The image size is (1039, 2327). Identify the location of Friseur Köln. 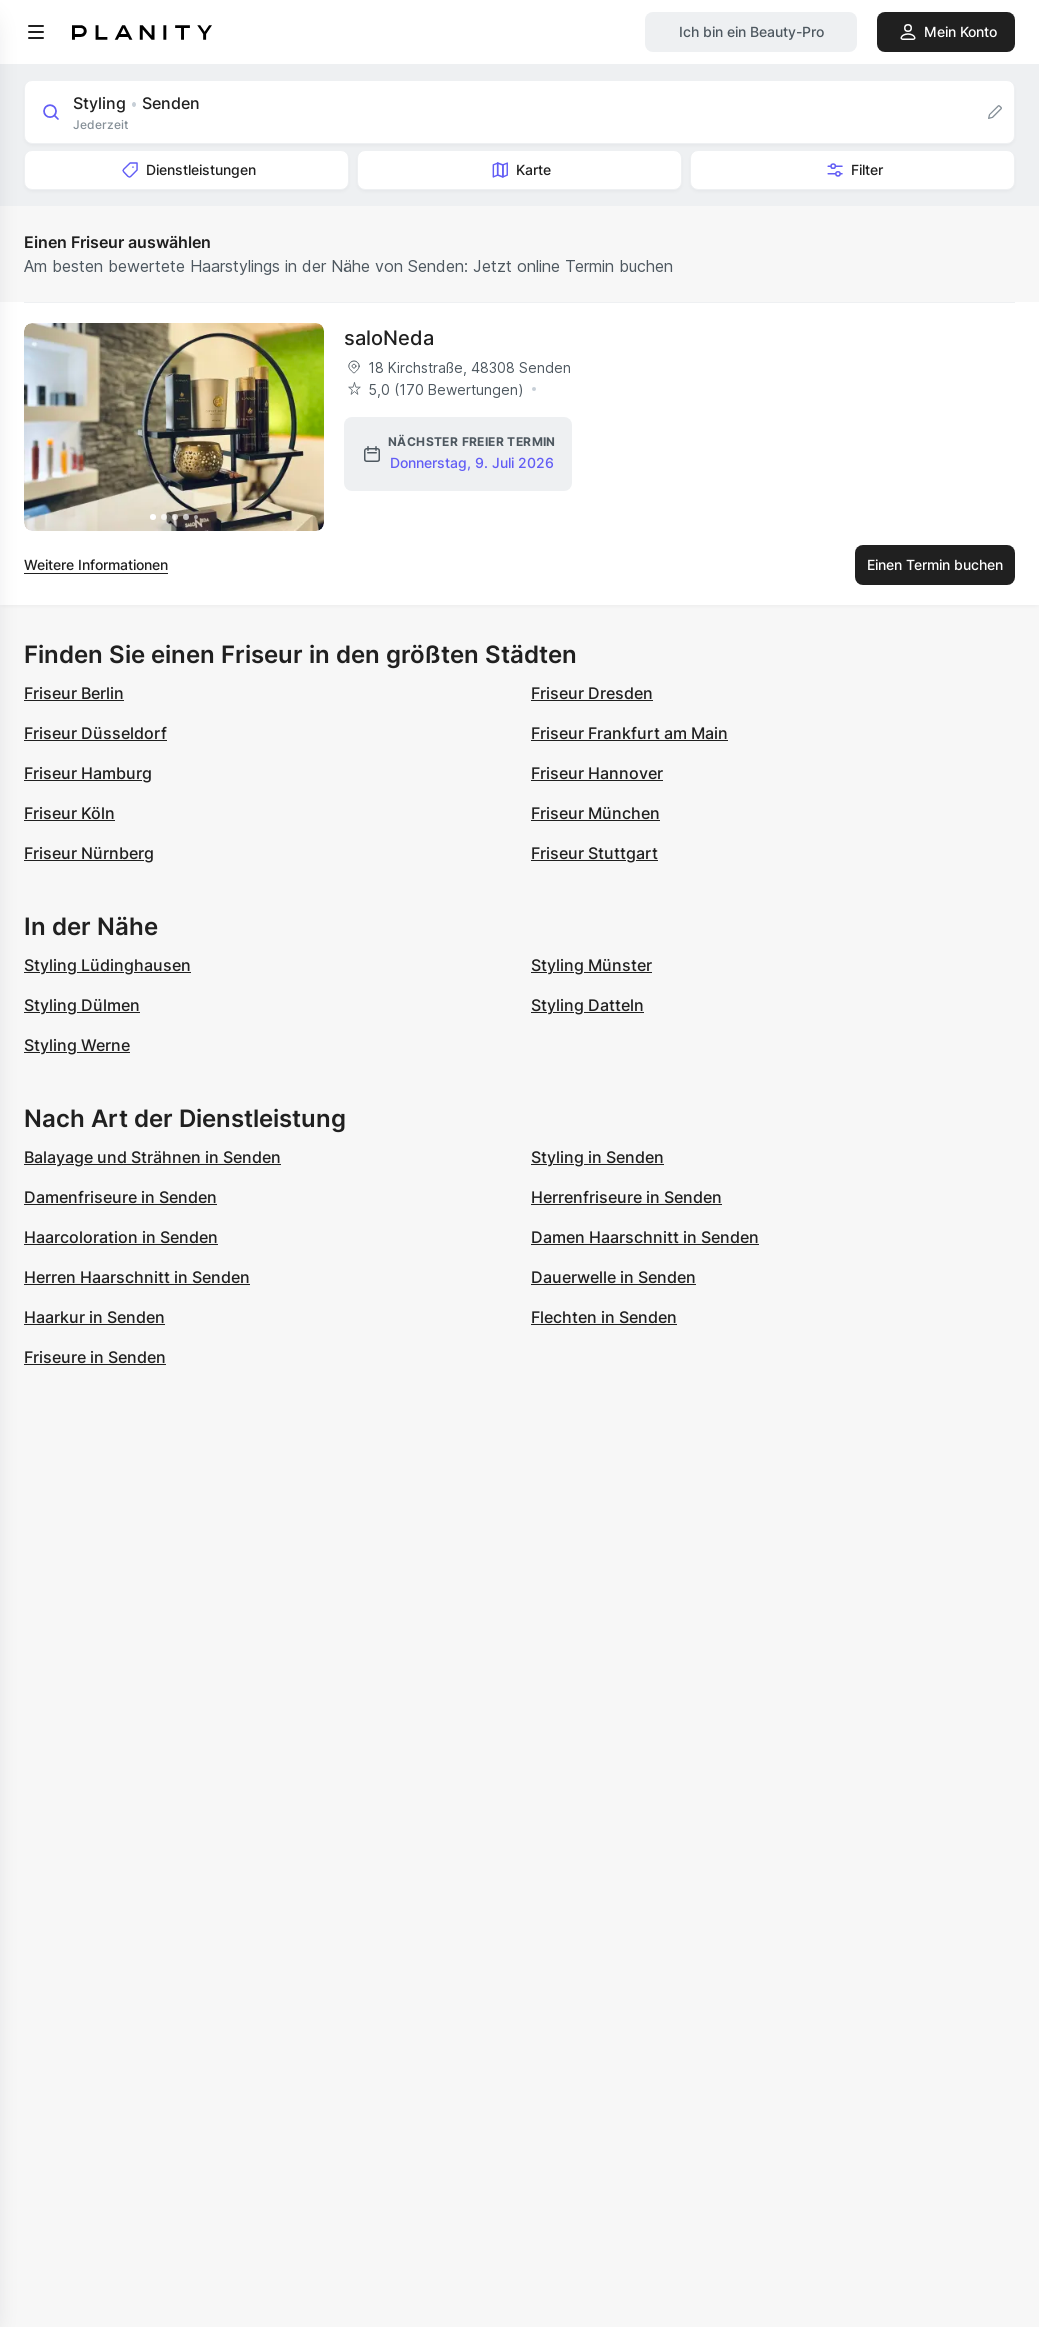
(69, 813).